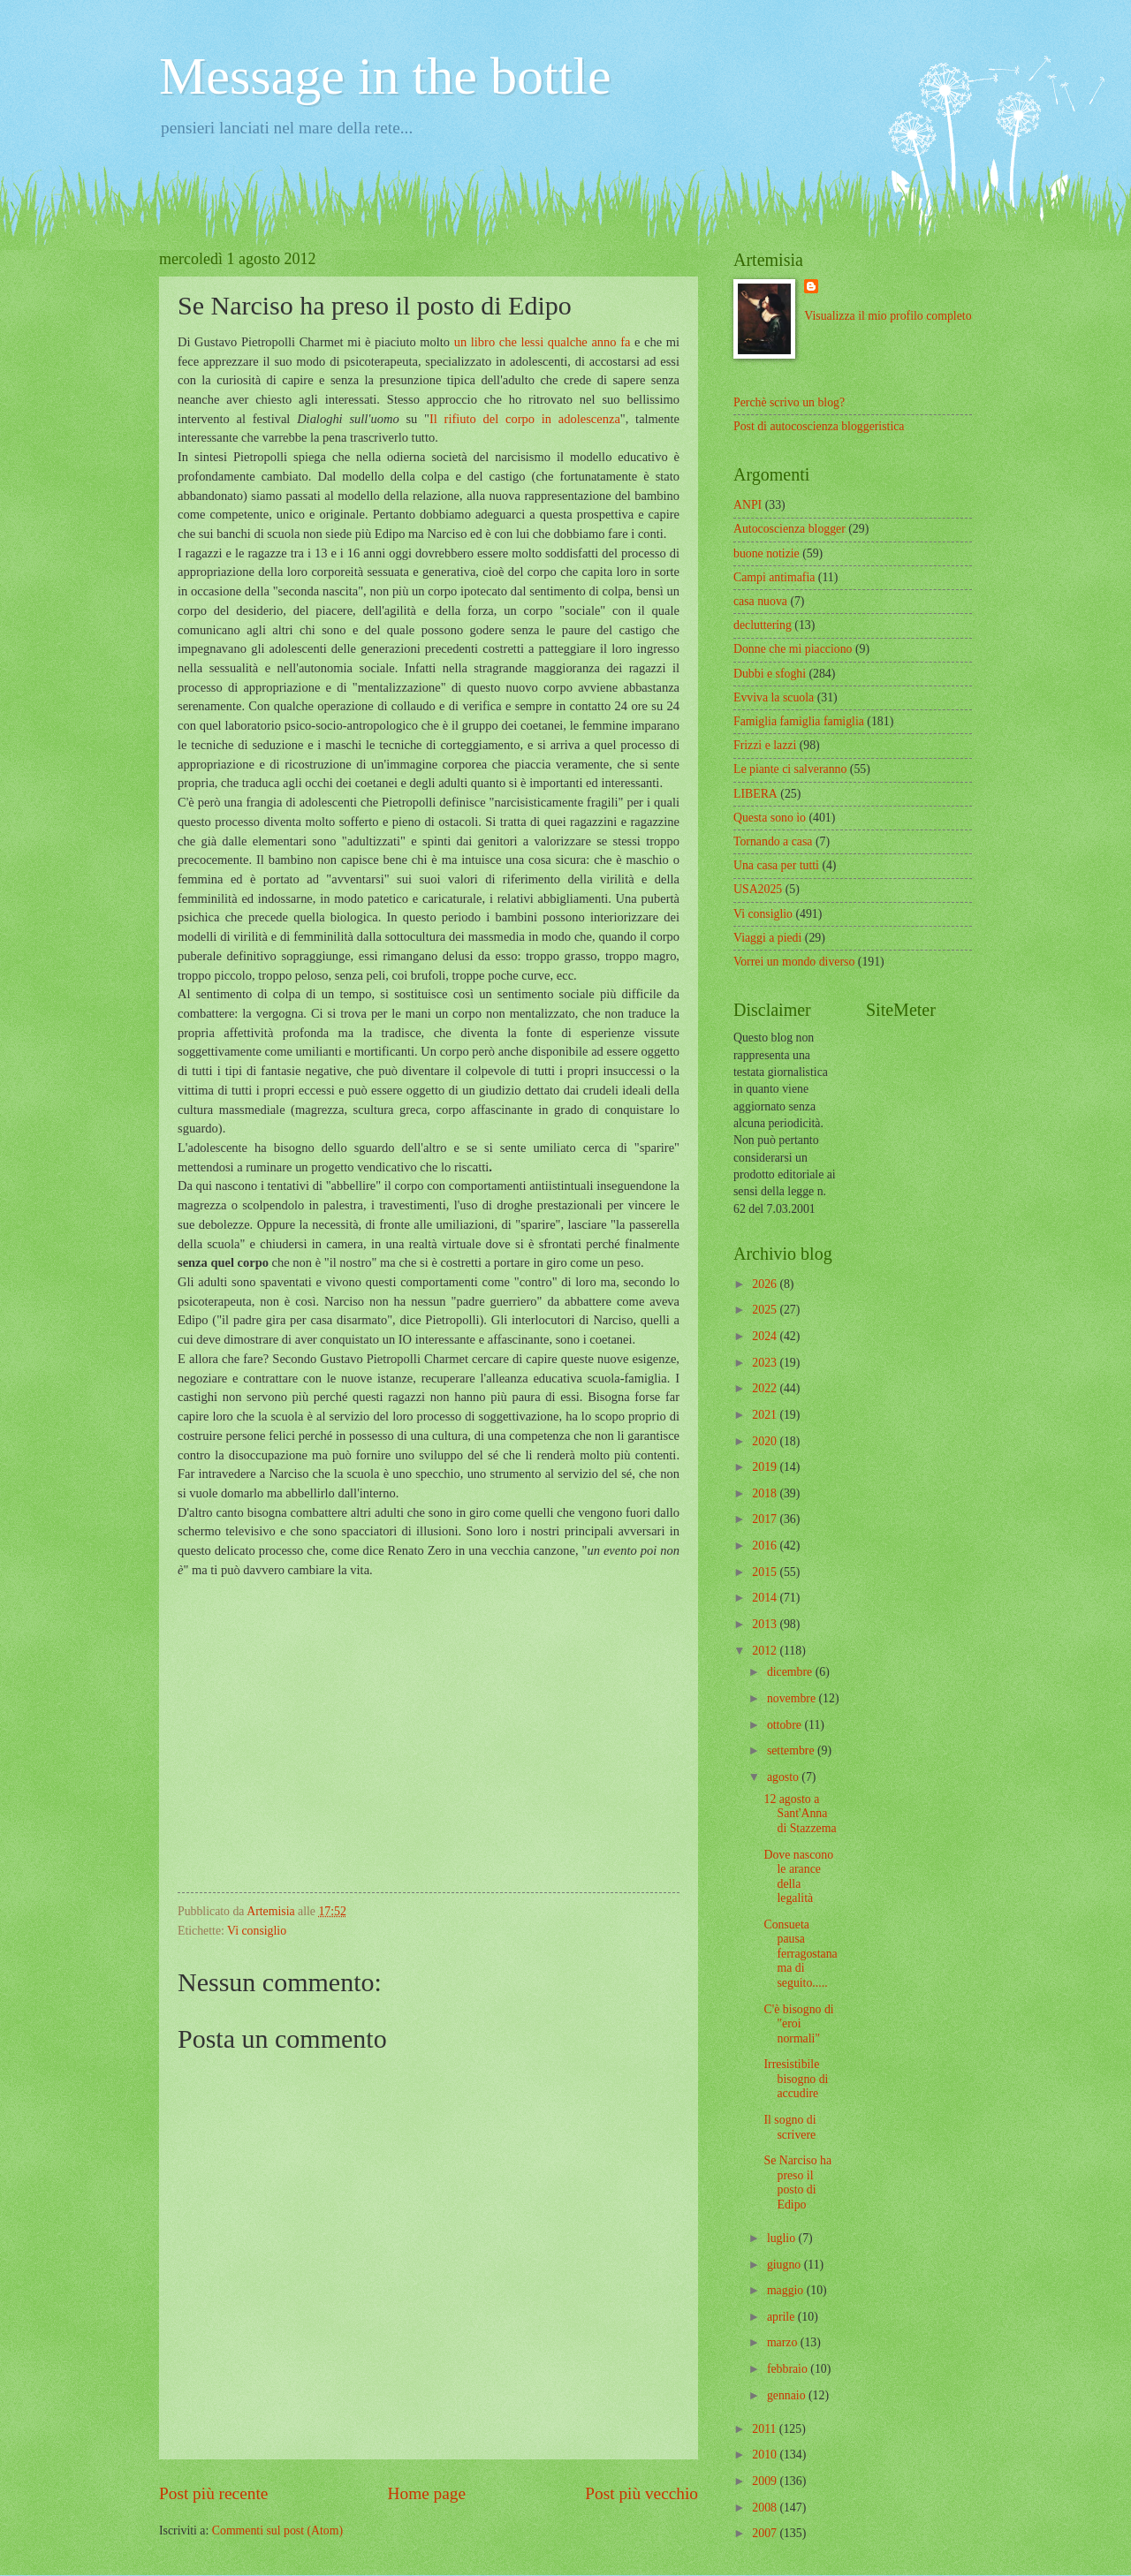 The width and height of the screenshot is (1131, 2576). Describe the element at coordinates (774, 577) in the screenshot. I see `Campi antimafia` at that location.